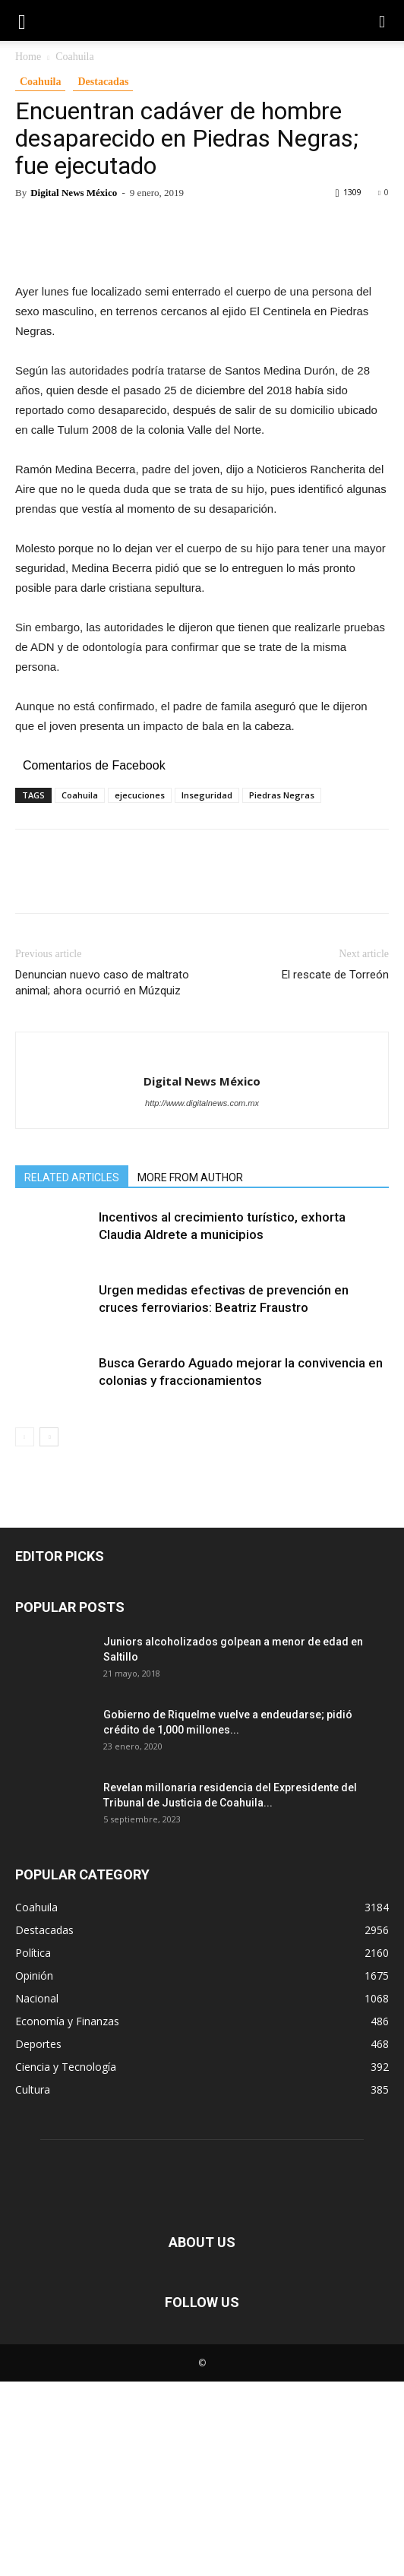  Describe the element at coordinates (382, 20) in the screenshot. I see `[button]` at that location.